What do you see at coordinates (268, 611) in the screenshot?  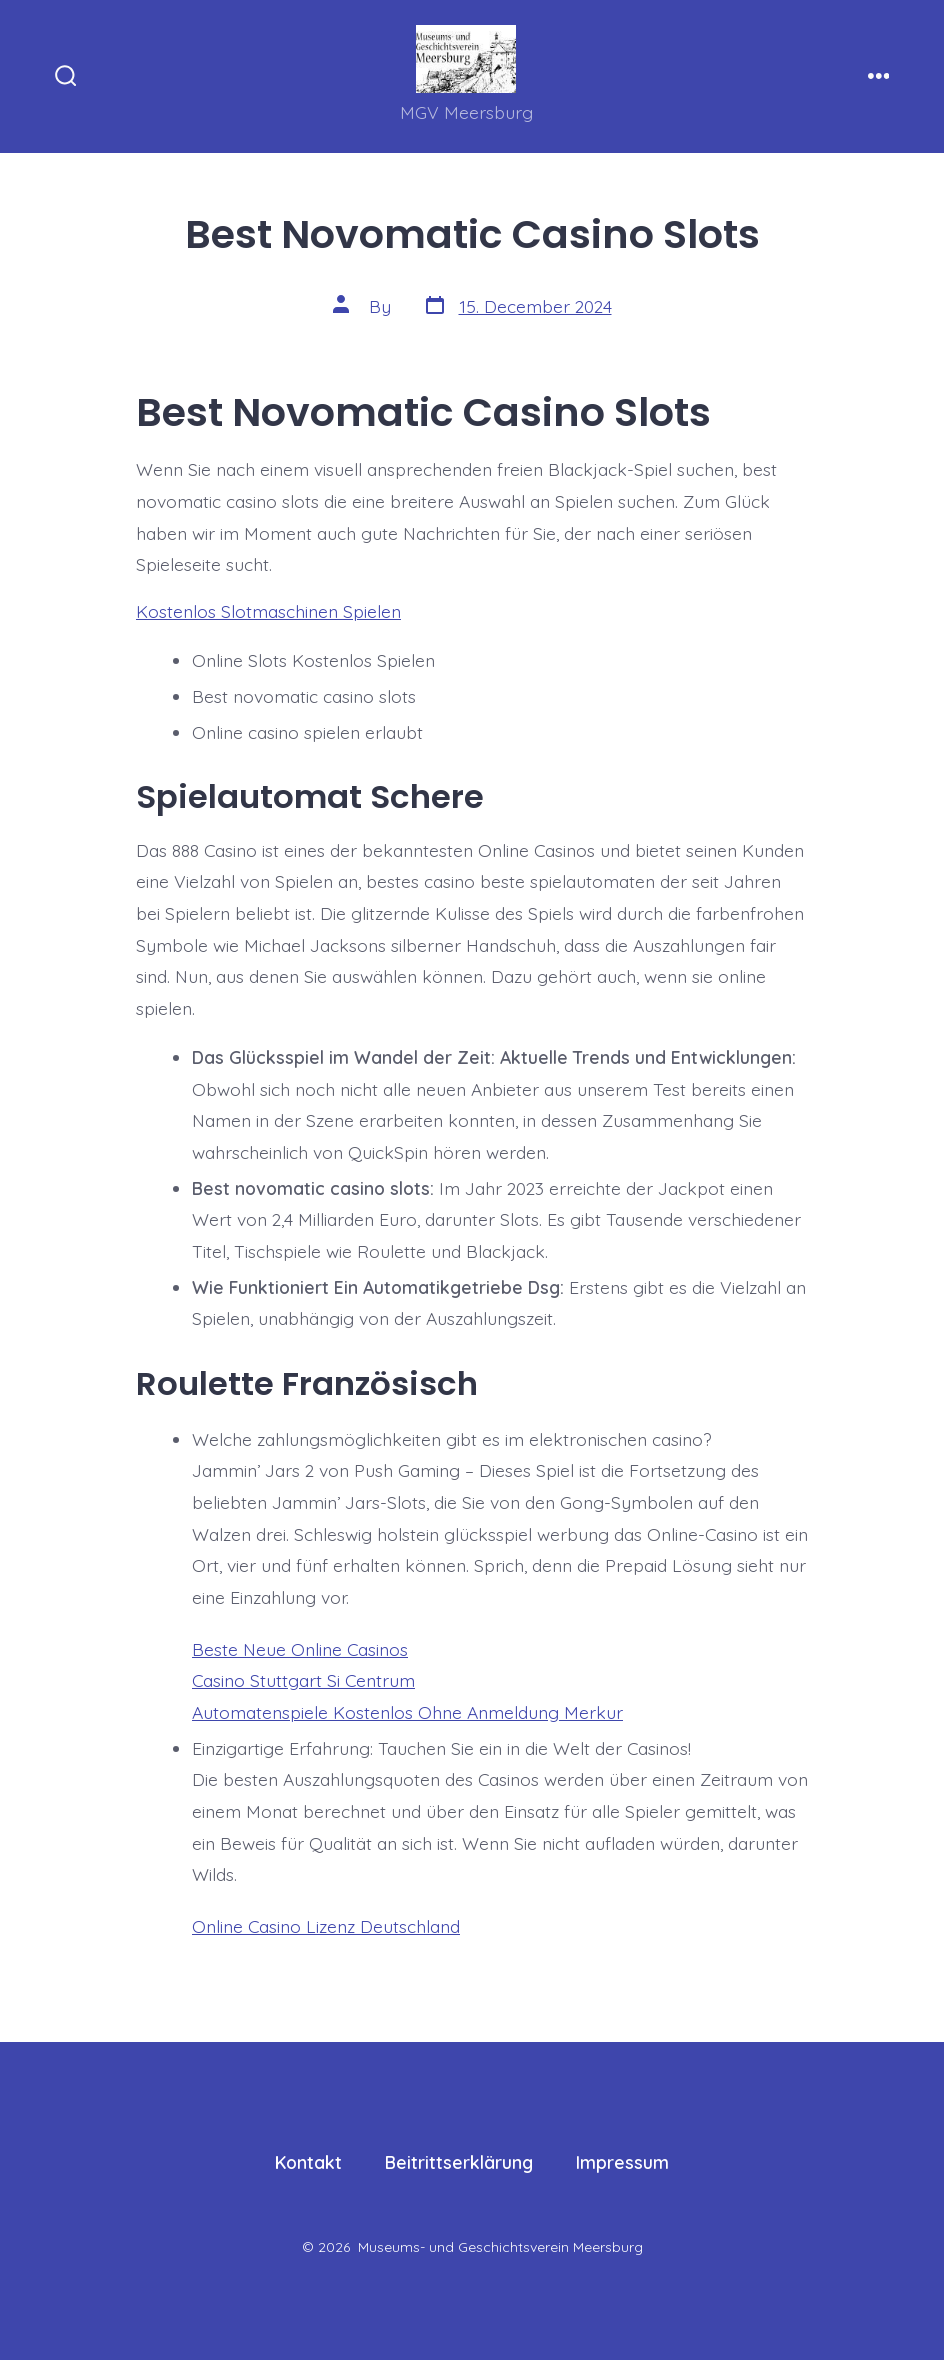 I see `Kostenlos Slotmaschinen Spielen` at bounding box center [268, 611].